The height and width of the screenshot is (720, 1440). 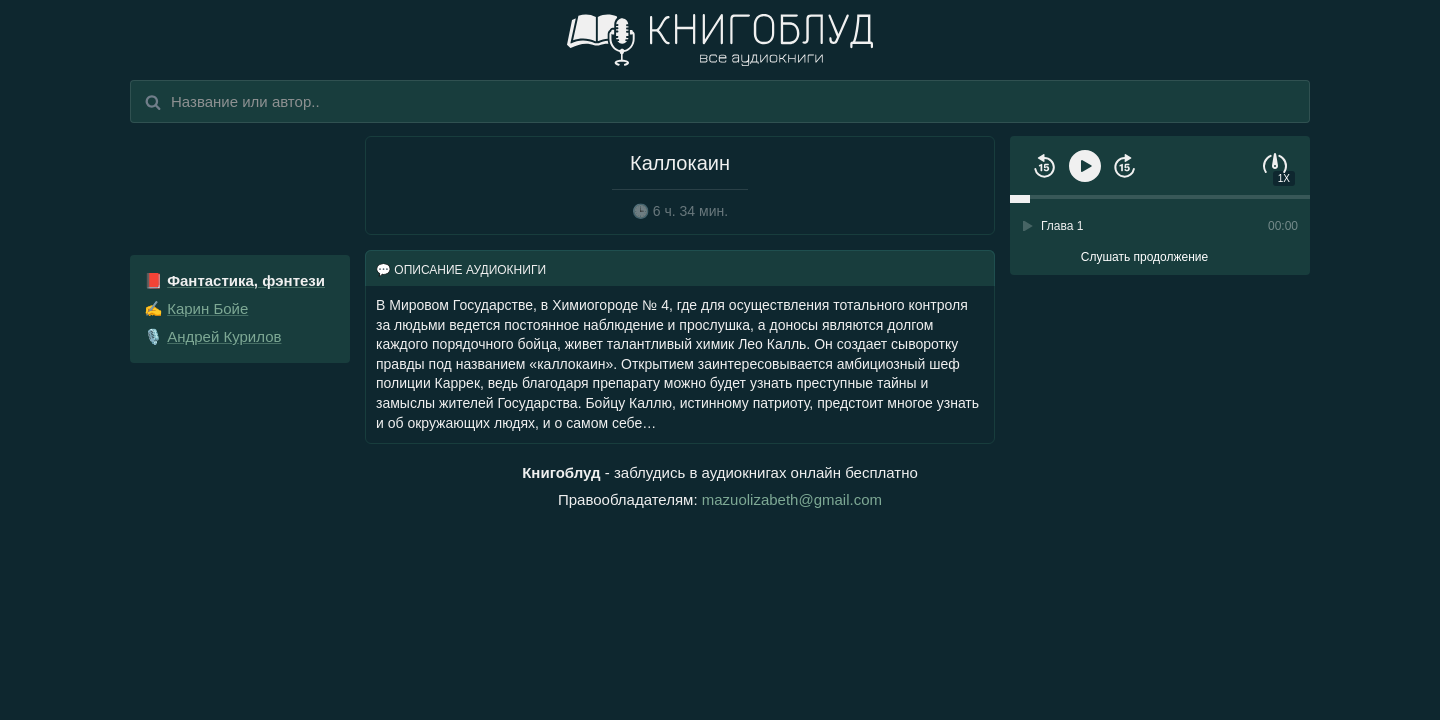 I want to click on mazuolizabeth@gmail.com, so click(x=792, y=499).